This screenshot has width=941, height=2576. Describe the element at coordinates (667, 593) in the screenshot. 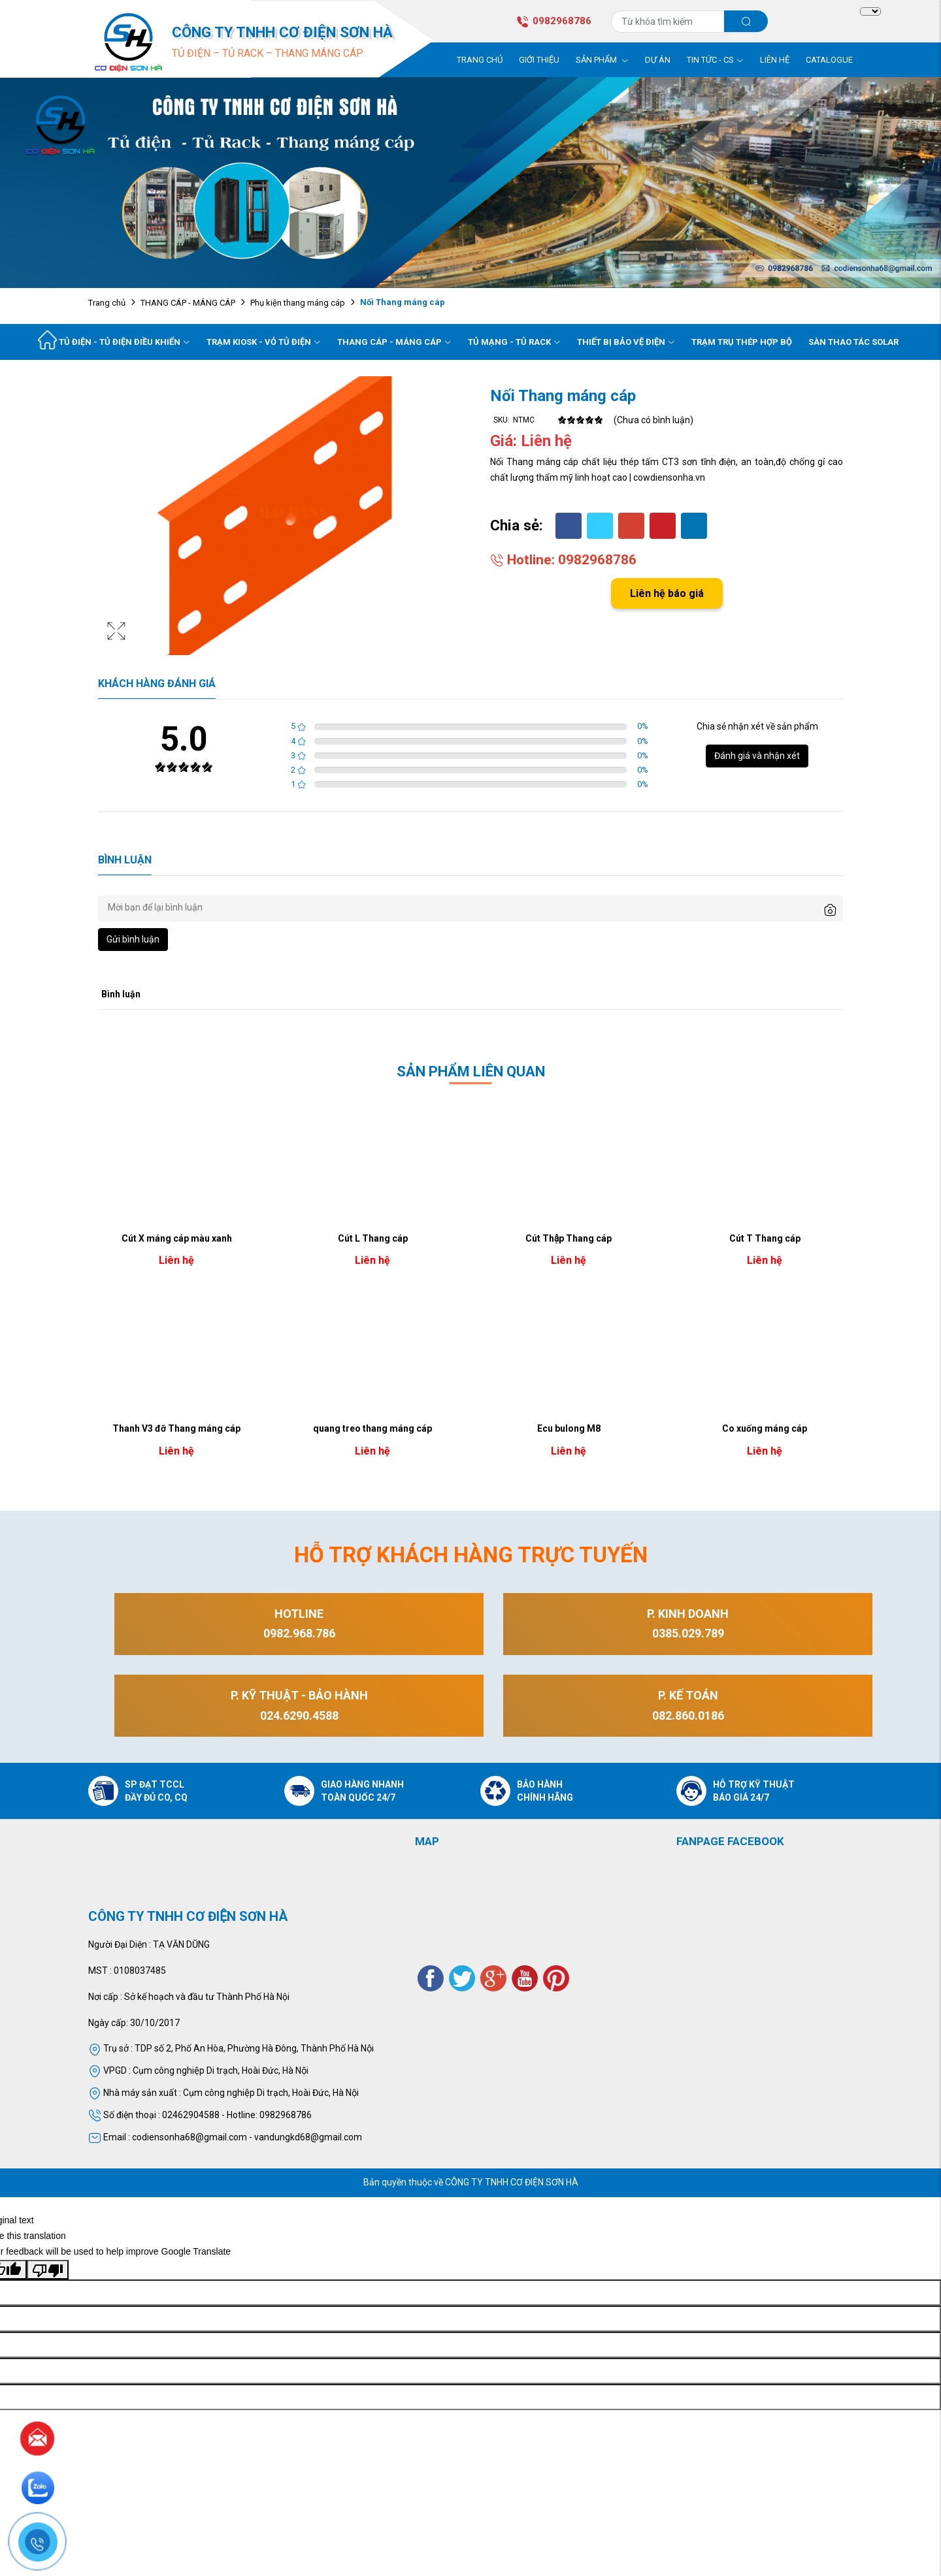

I see `Liên hệ báo giá` at that location.